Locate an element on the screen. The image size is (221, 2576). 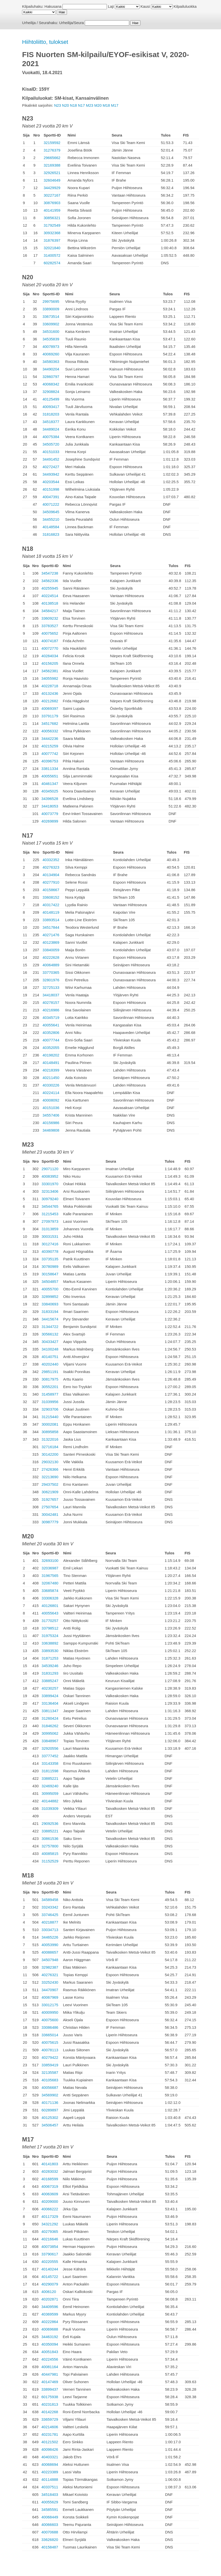
30127416 is located at coordinates (50, 1244).